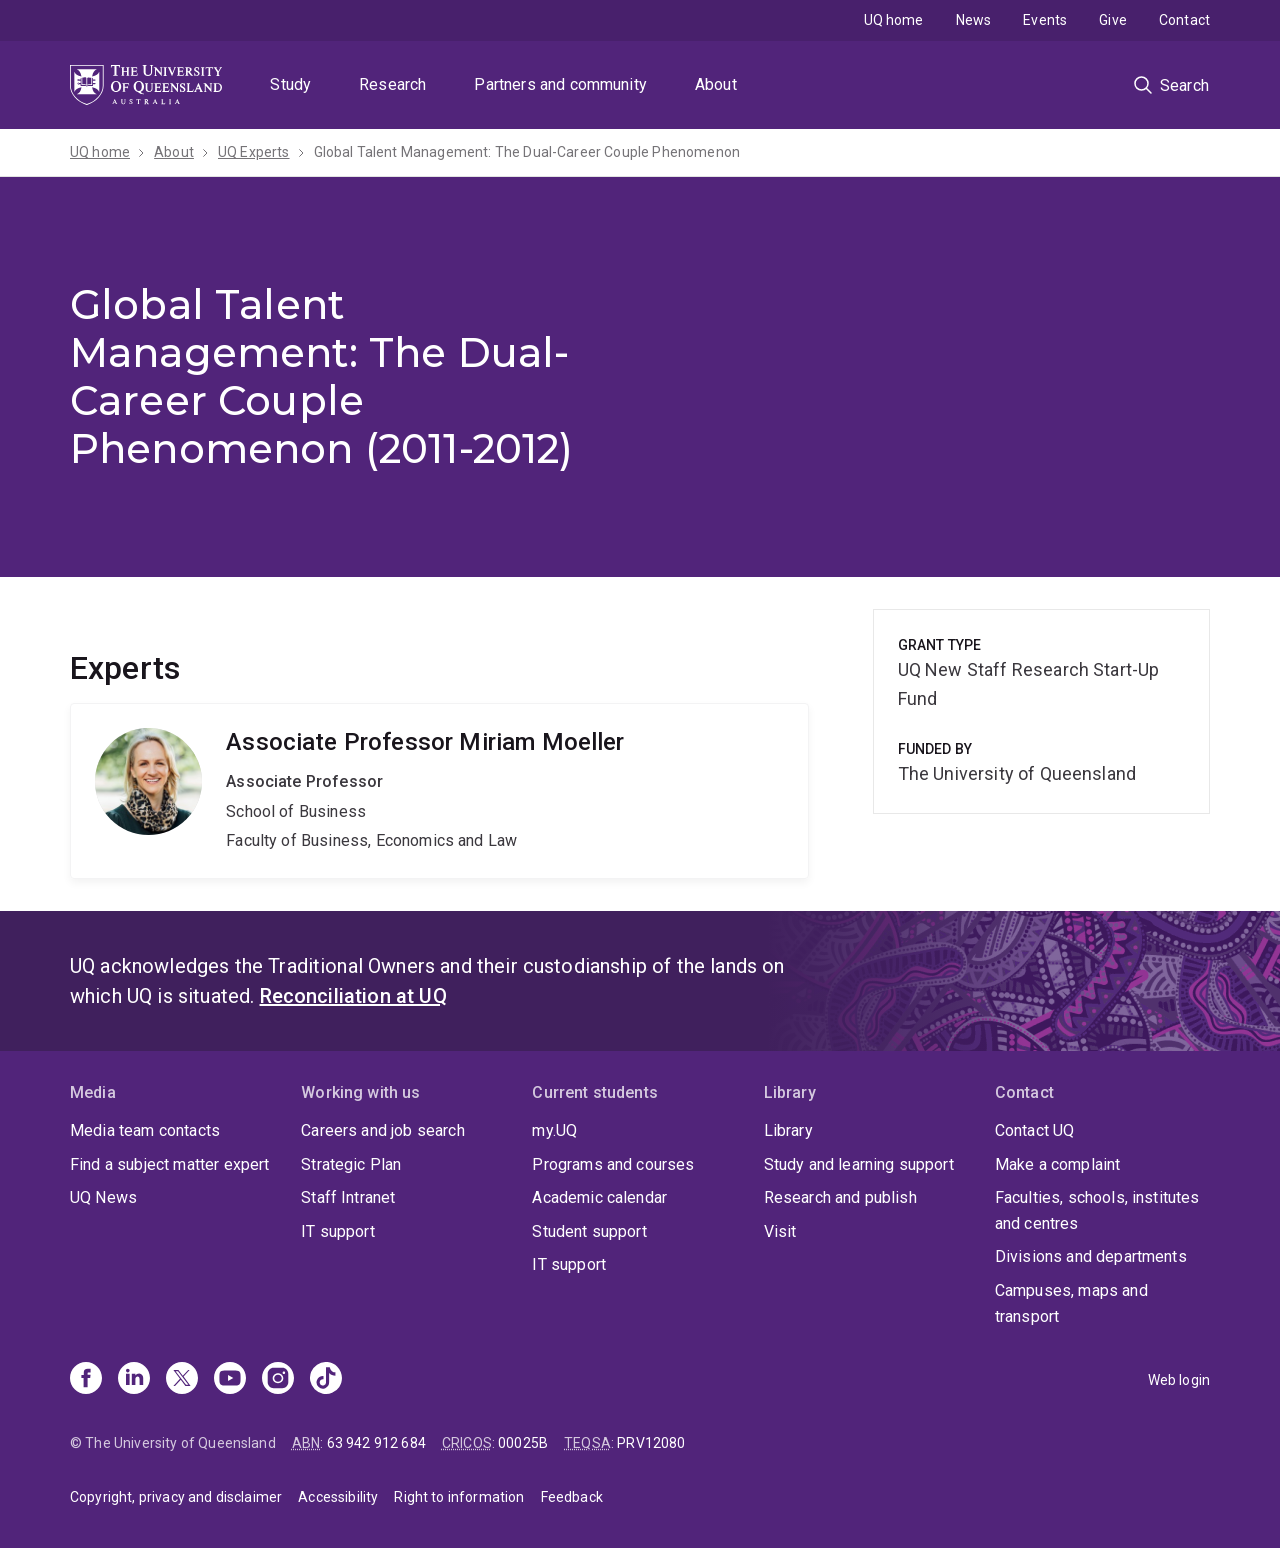 The image size is (1280, 1548). I want to click on UQ Experts, so click(254, 152).